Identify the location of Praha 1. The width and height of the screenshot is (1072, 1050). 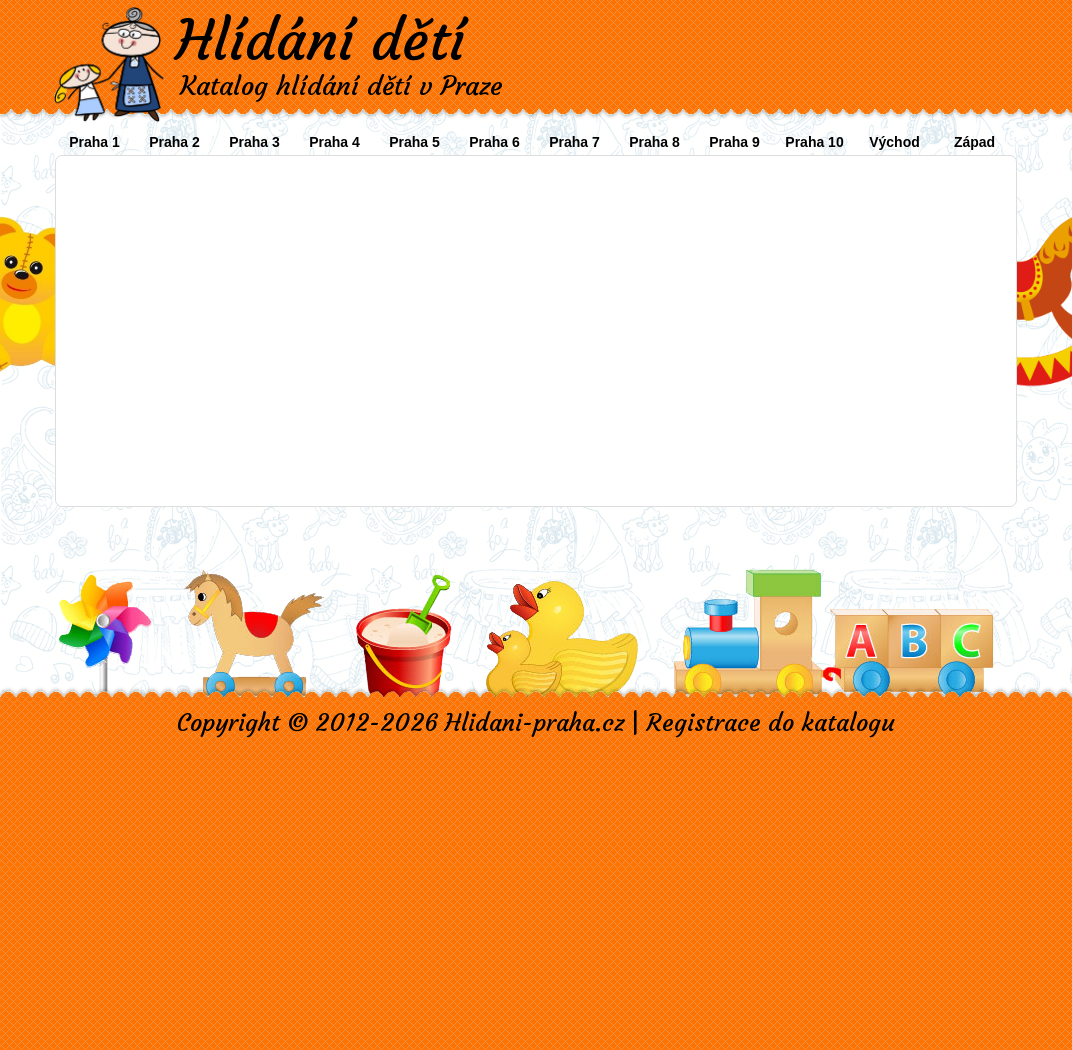
(94, 142).